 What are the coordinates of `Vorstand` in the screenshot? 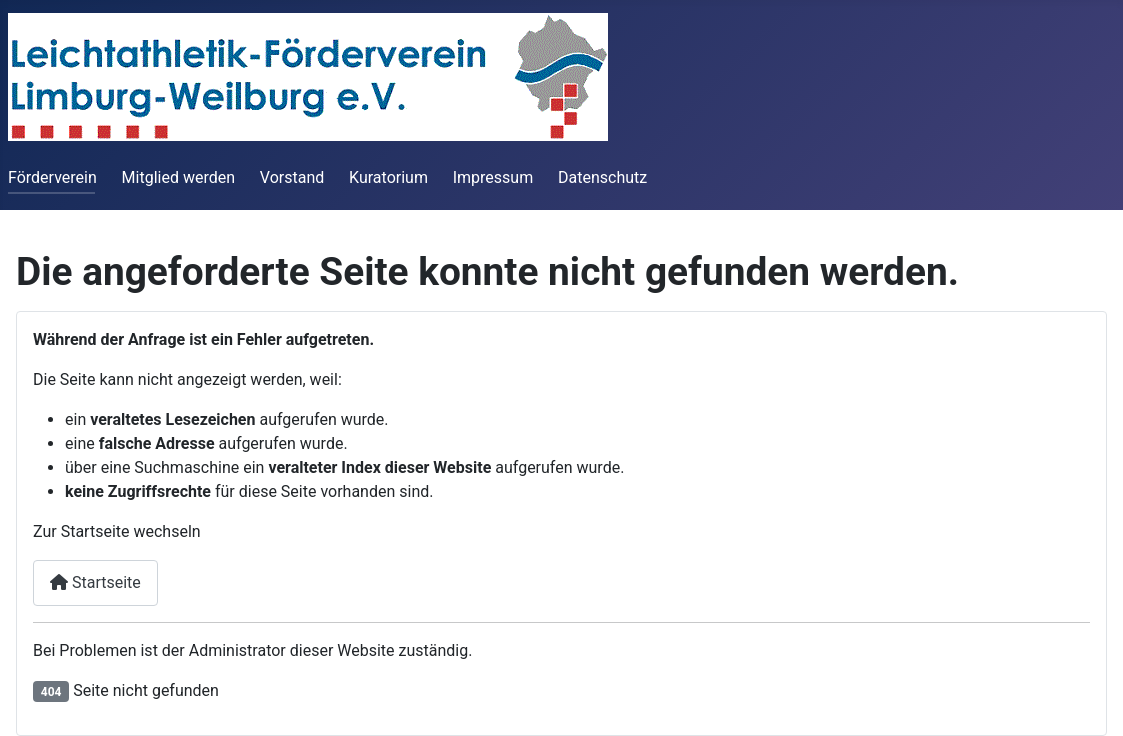 It's located at (292, 177).